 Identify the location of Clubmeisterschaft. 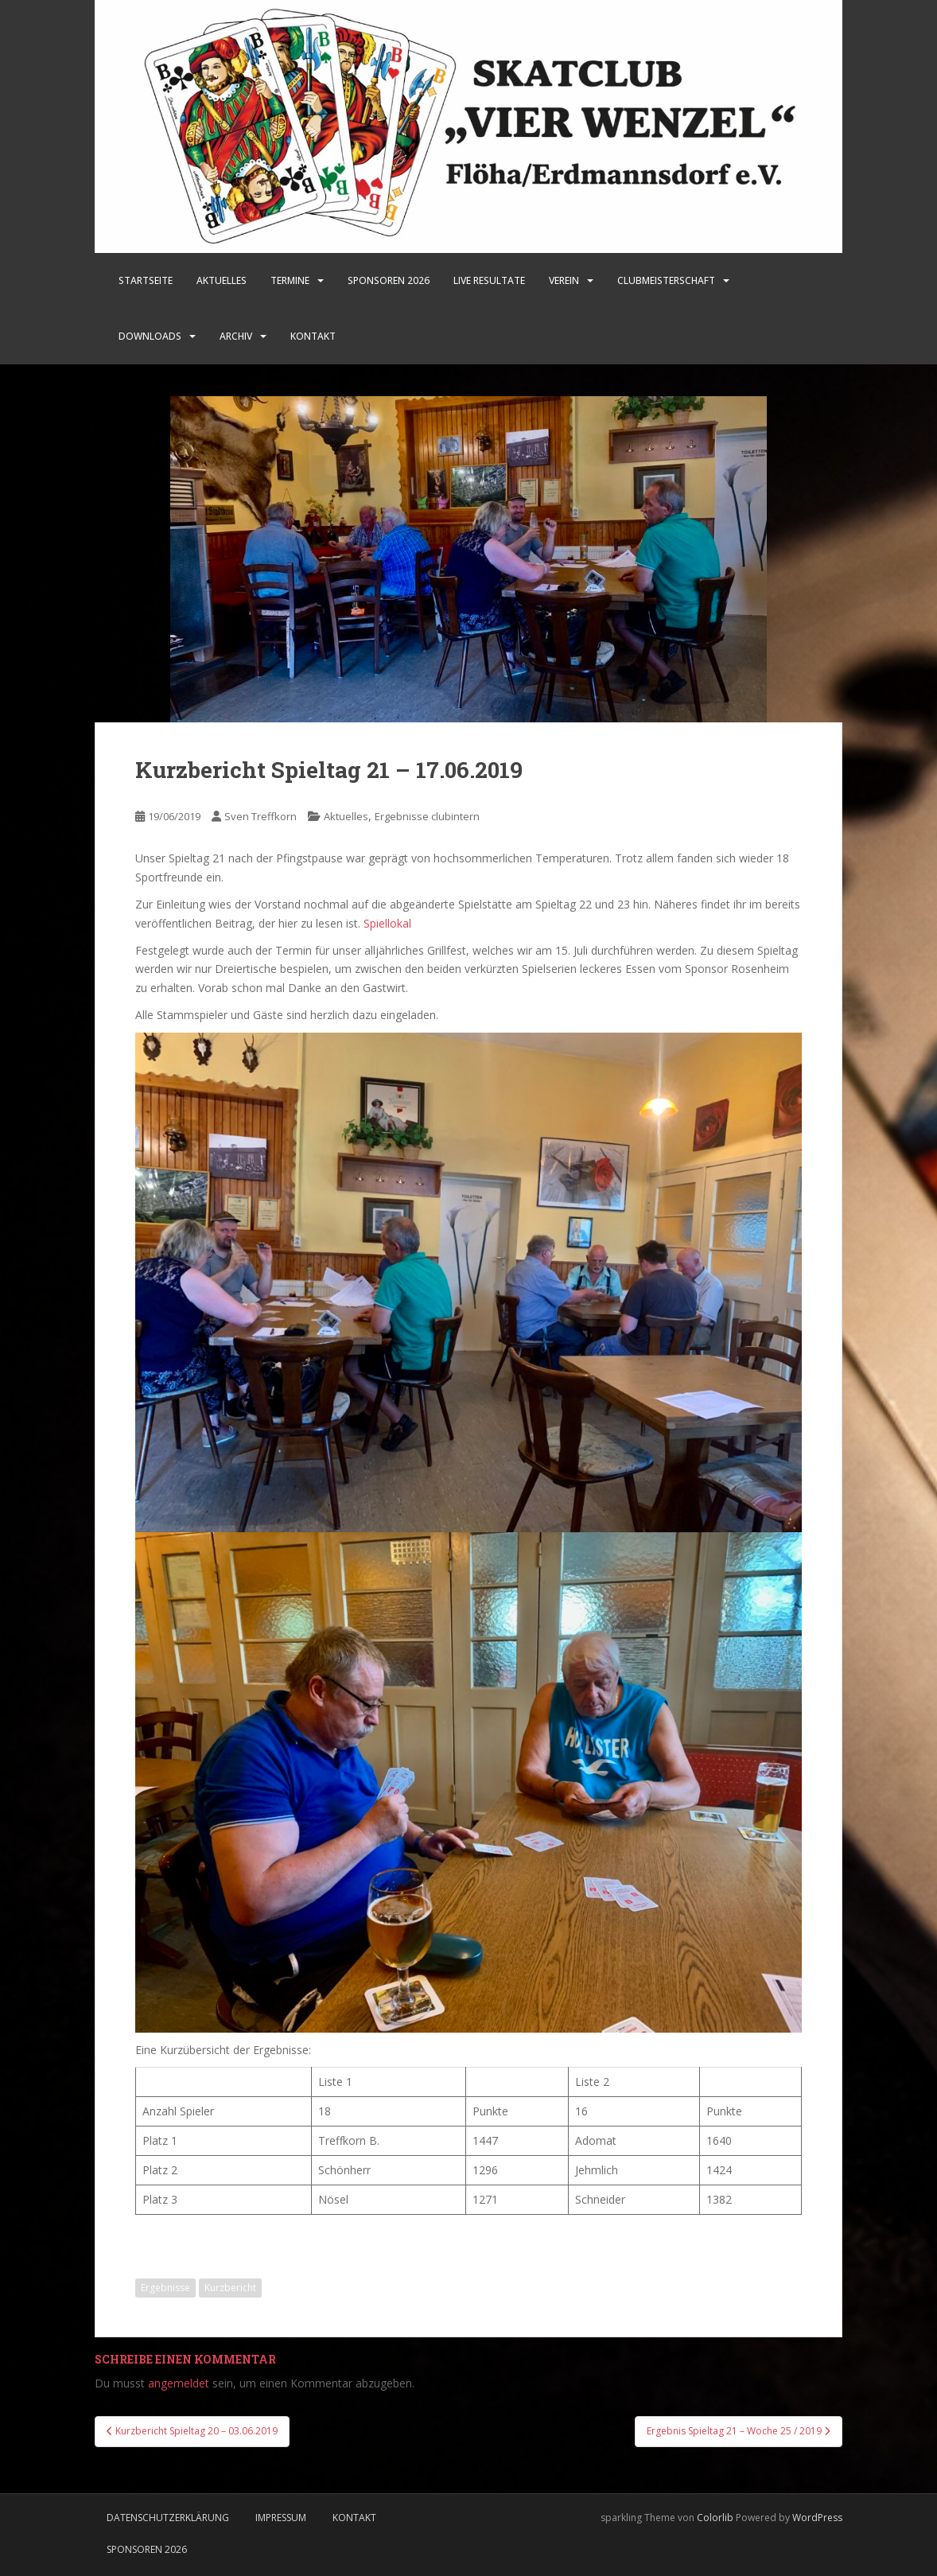
(666, 280).